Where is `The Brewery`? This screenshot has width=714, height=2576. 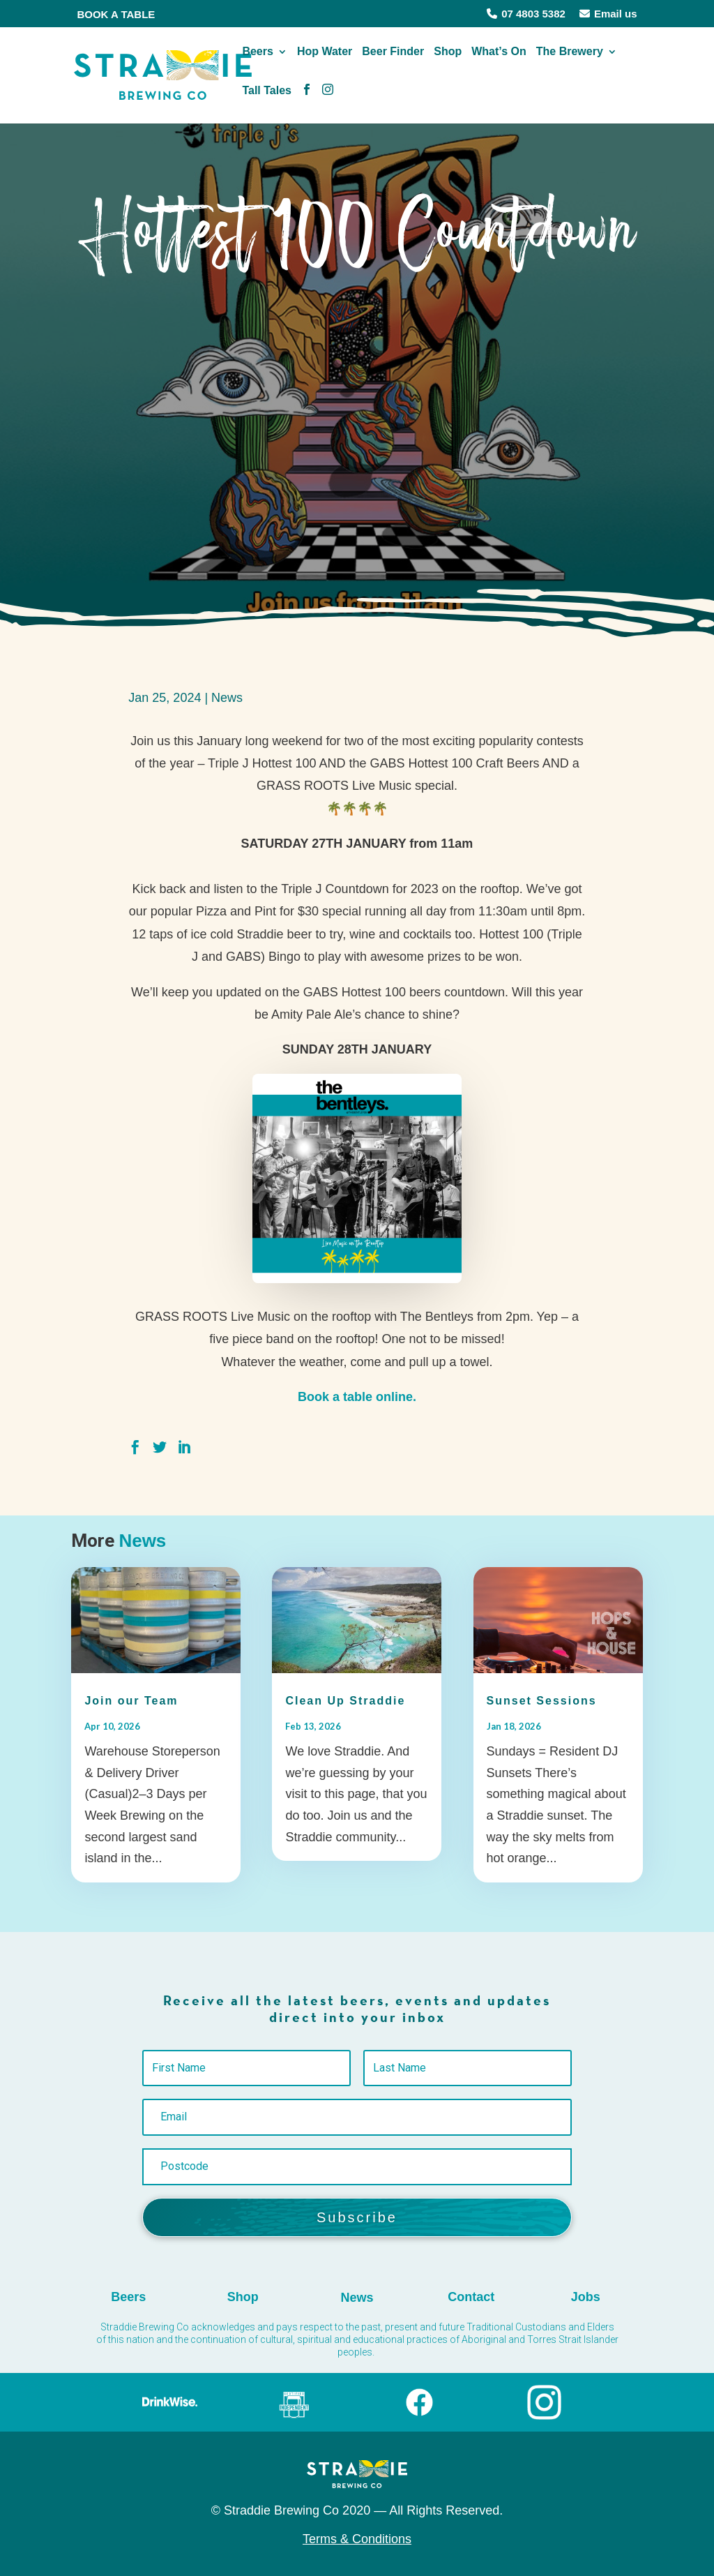 The Brewery is located at coordinates (569, 60).